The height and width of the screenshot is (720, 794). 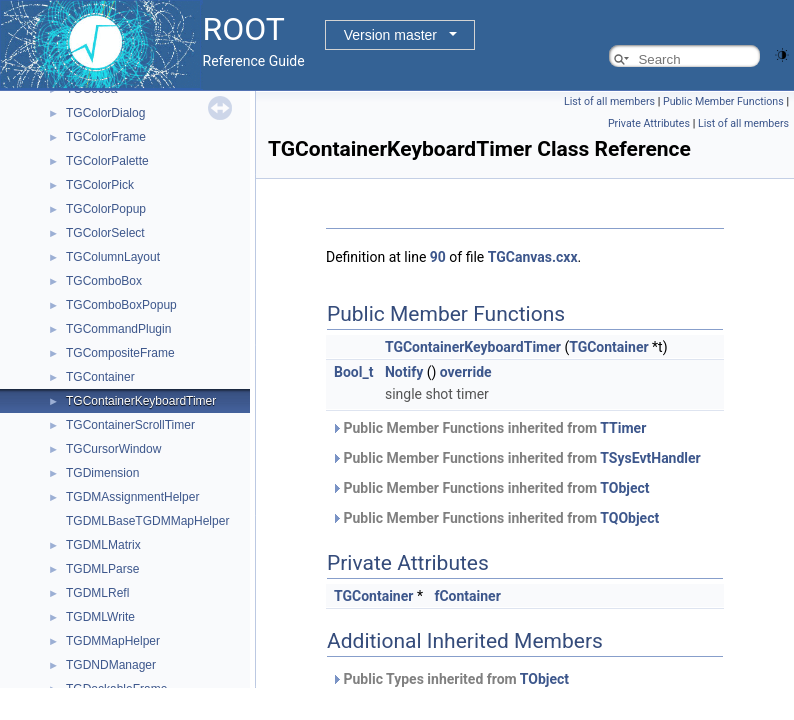 What do you see at coordinates (609, 101) in the screenshot?
I see `List of all members` at bounding box center [609, 101].